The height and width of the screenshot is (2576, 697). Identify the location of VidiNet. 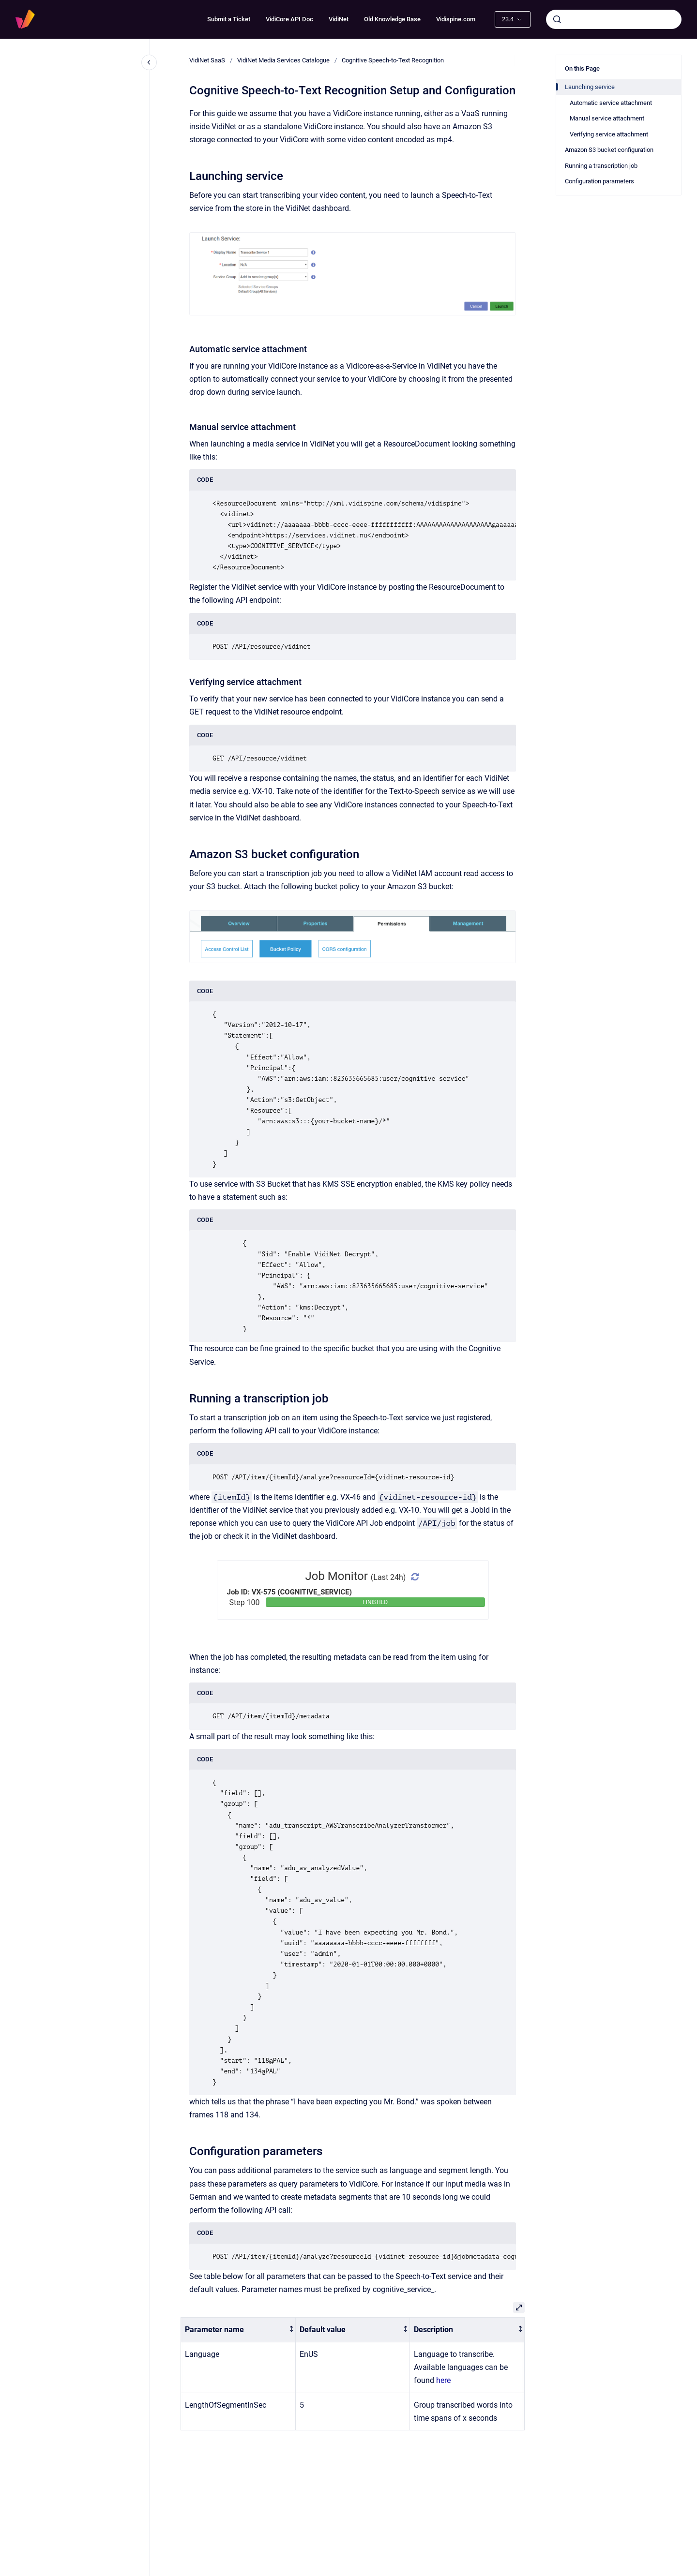
(338, 19).